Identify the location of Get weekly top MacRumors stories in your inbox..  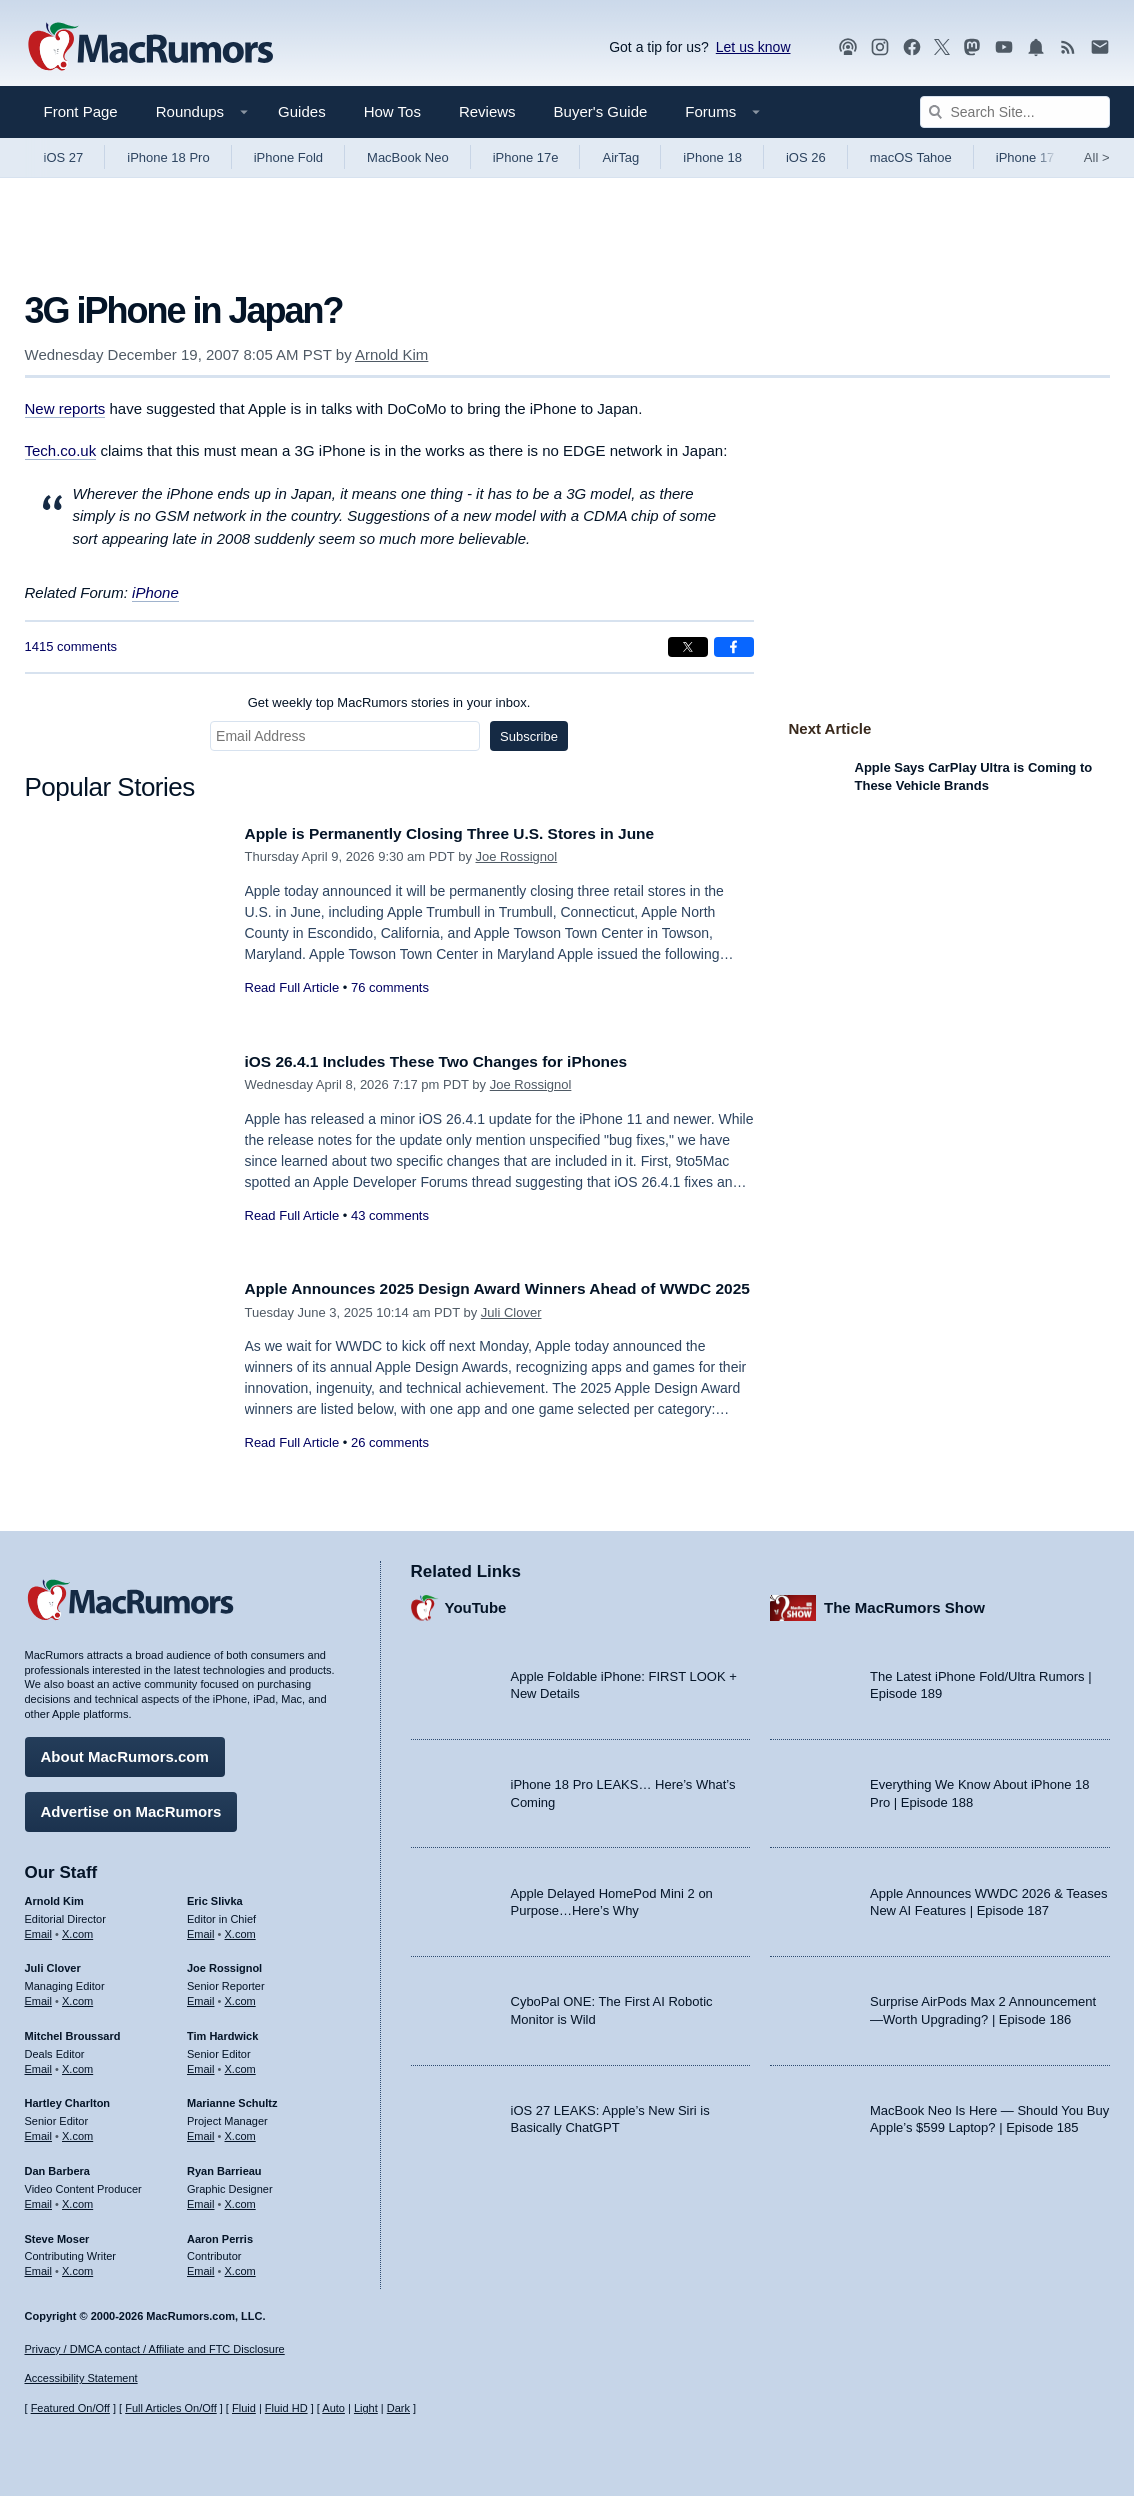
(389, 702).